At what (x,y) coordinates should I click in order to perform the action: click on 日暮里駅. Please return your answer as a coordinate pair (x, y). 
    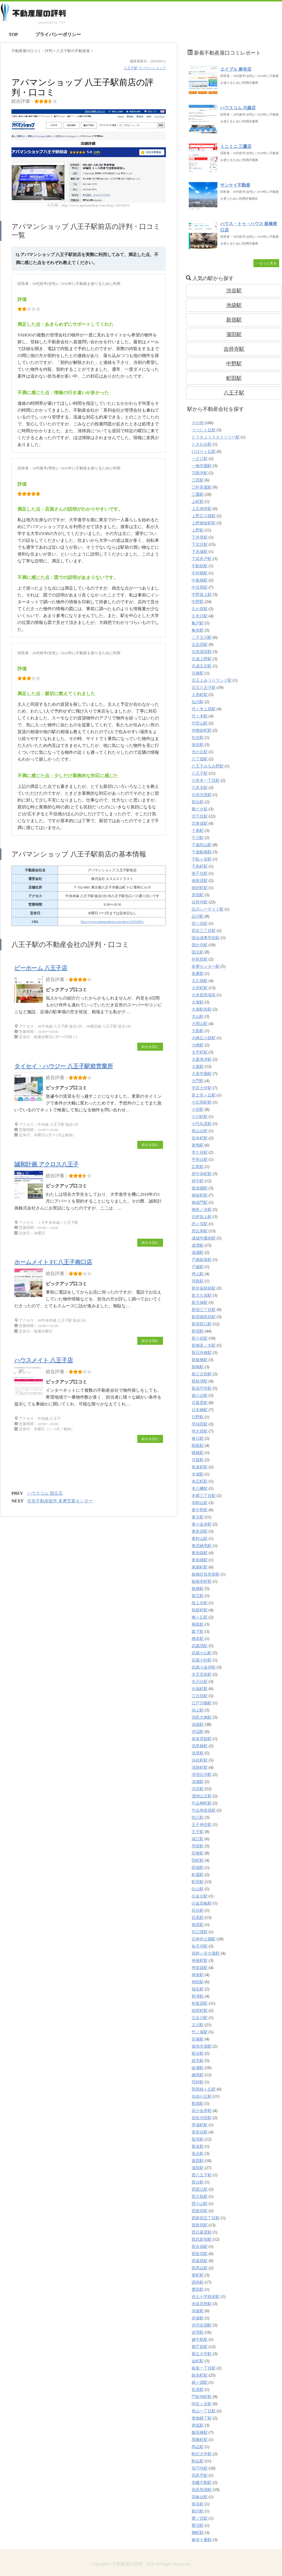
    Looking at the image, I should click on (200, 1403).